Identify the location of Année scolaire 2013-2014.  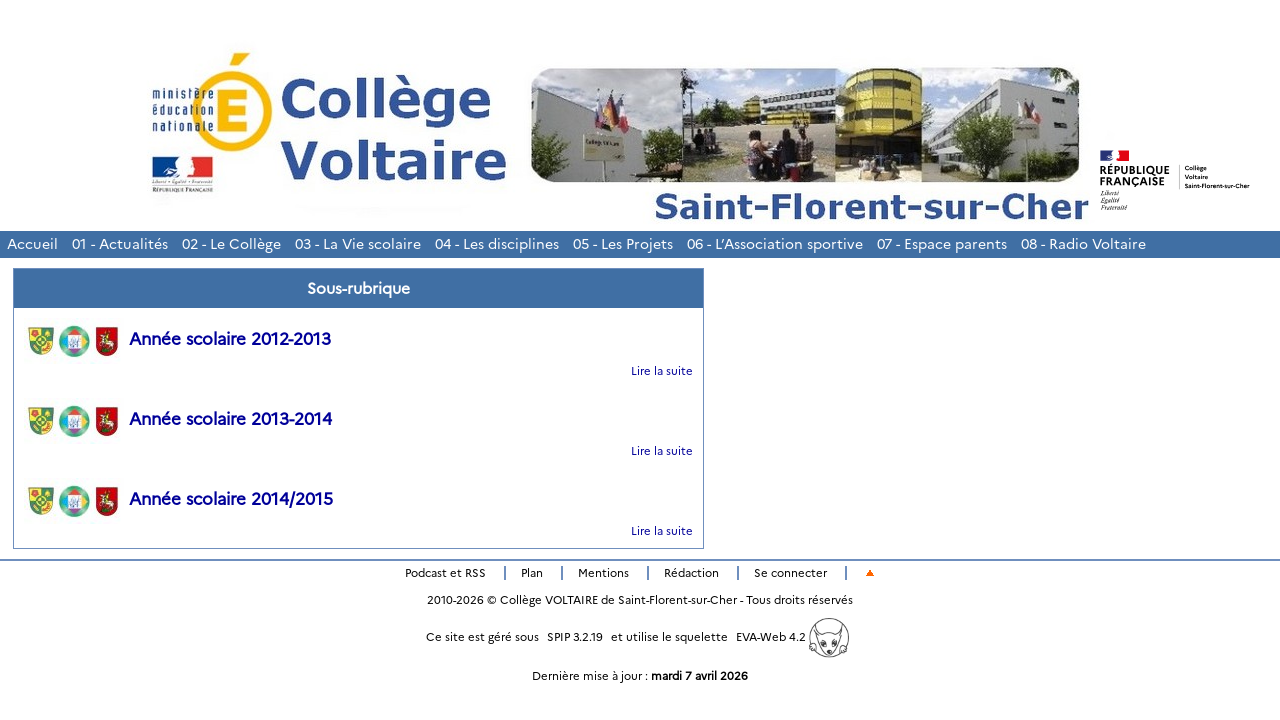
(178, 419).